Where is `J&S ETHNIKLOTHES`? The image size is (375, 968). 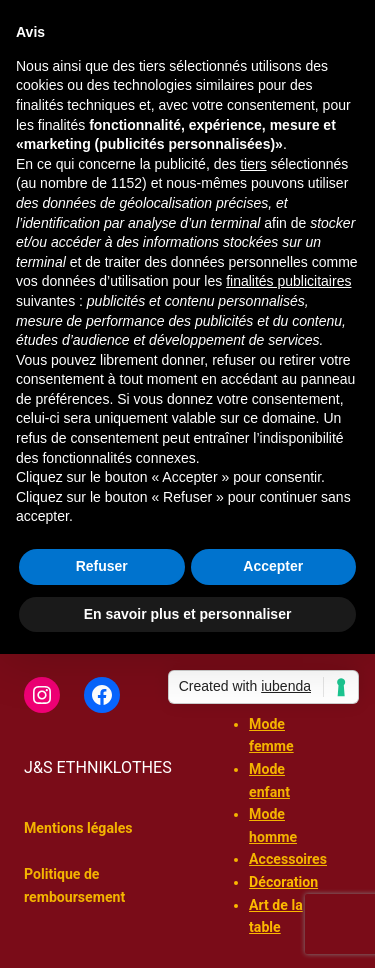 J&S ETHNIKLOTHES is located at coordinates (98, 767).